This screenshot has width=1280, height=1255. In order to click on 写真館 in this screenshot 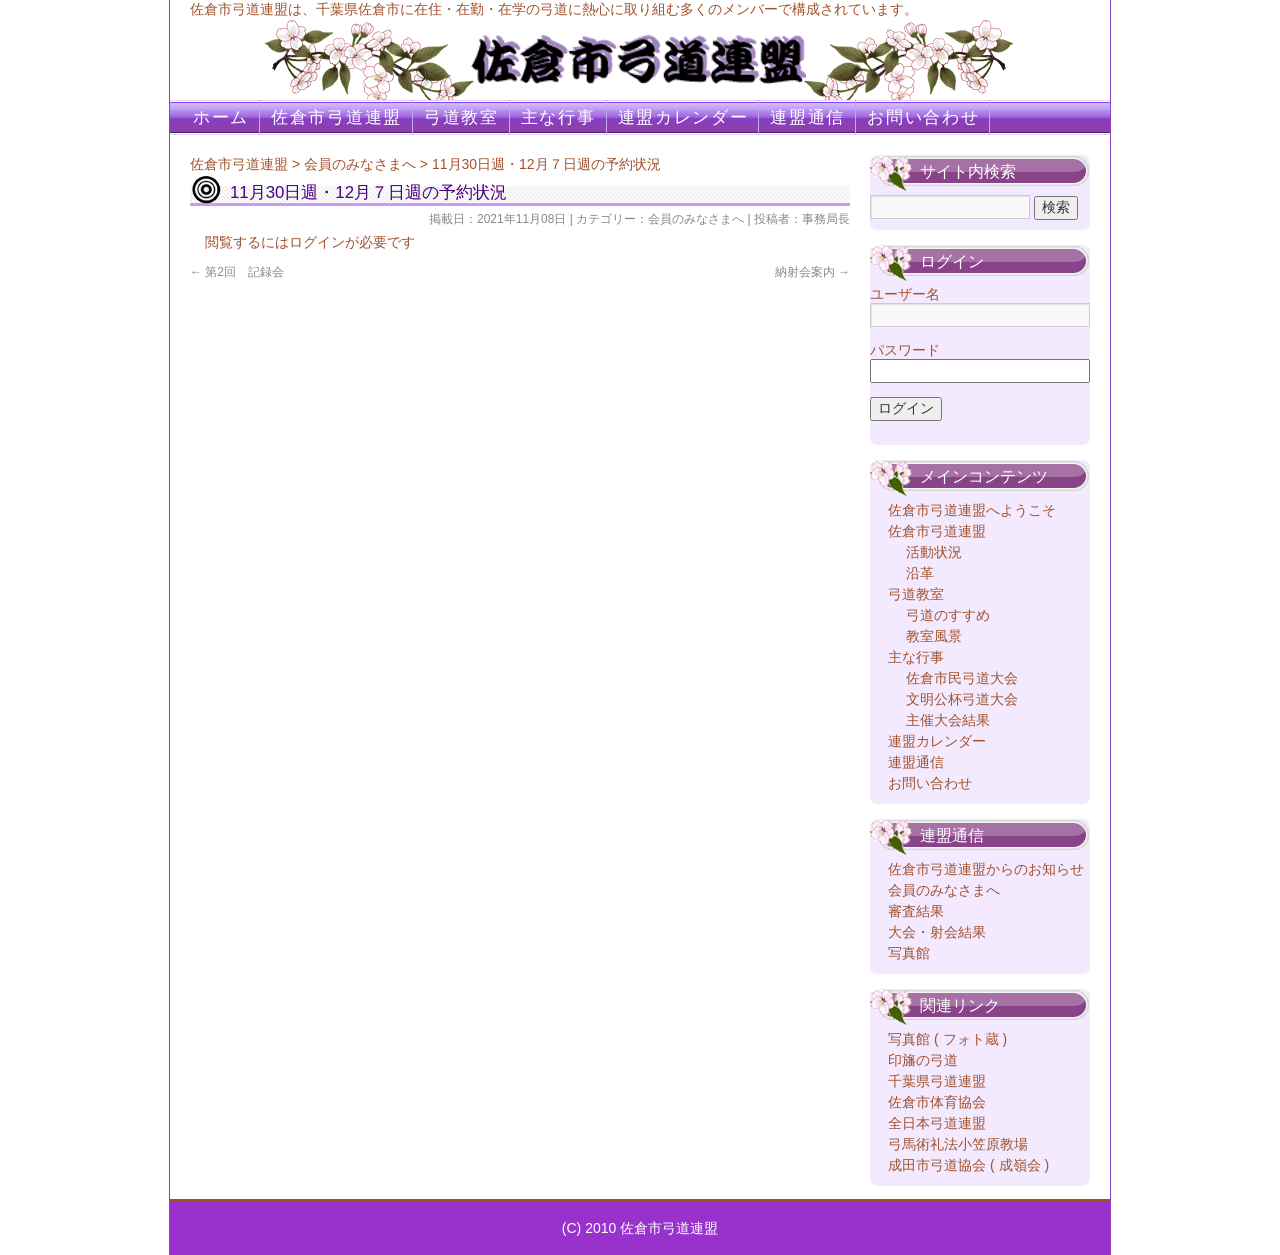, I will do `click(909, 953)`.